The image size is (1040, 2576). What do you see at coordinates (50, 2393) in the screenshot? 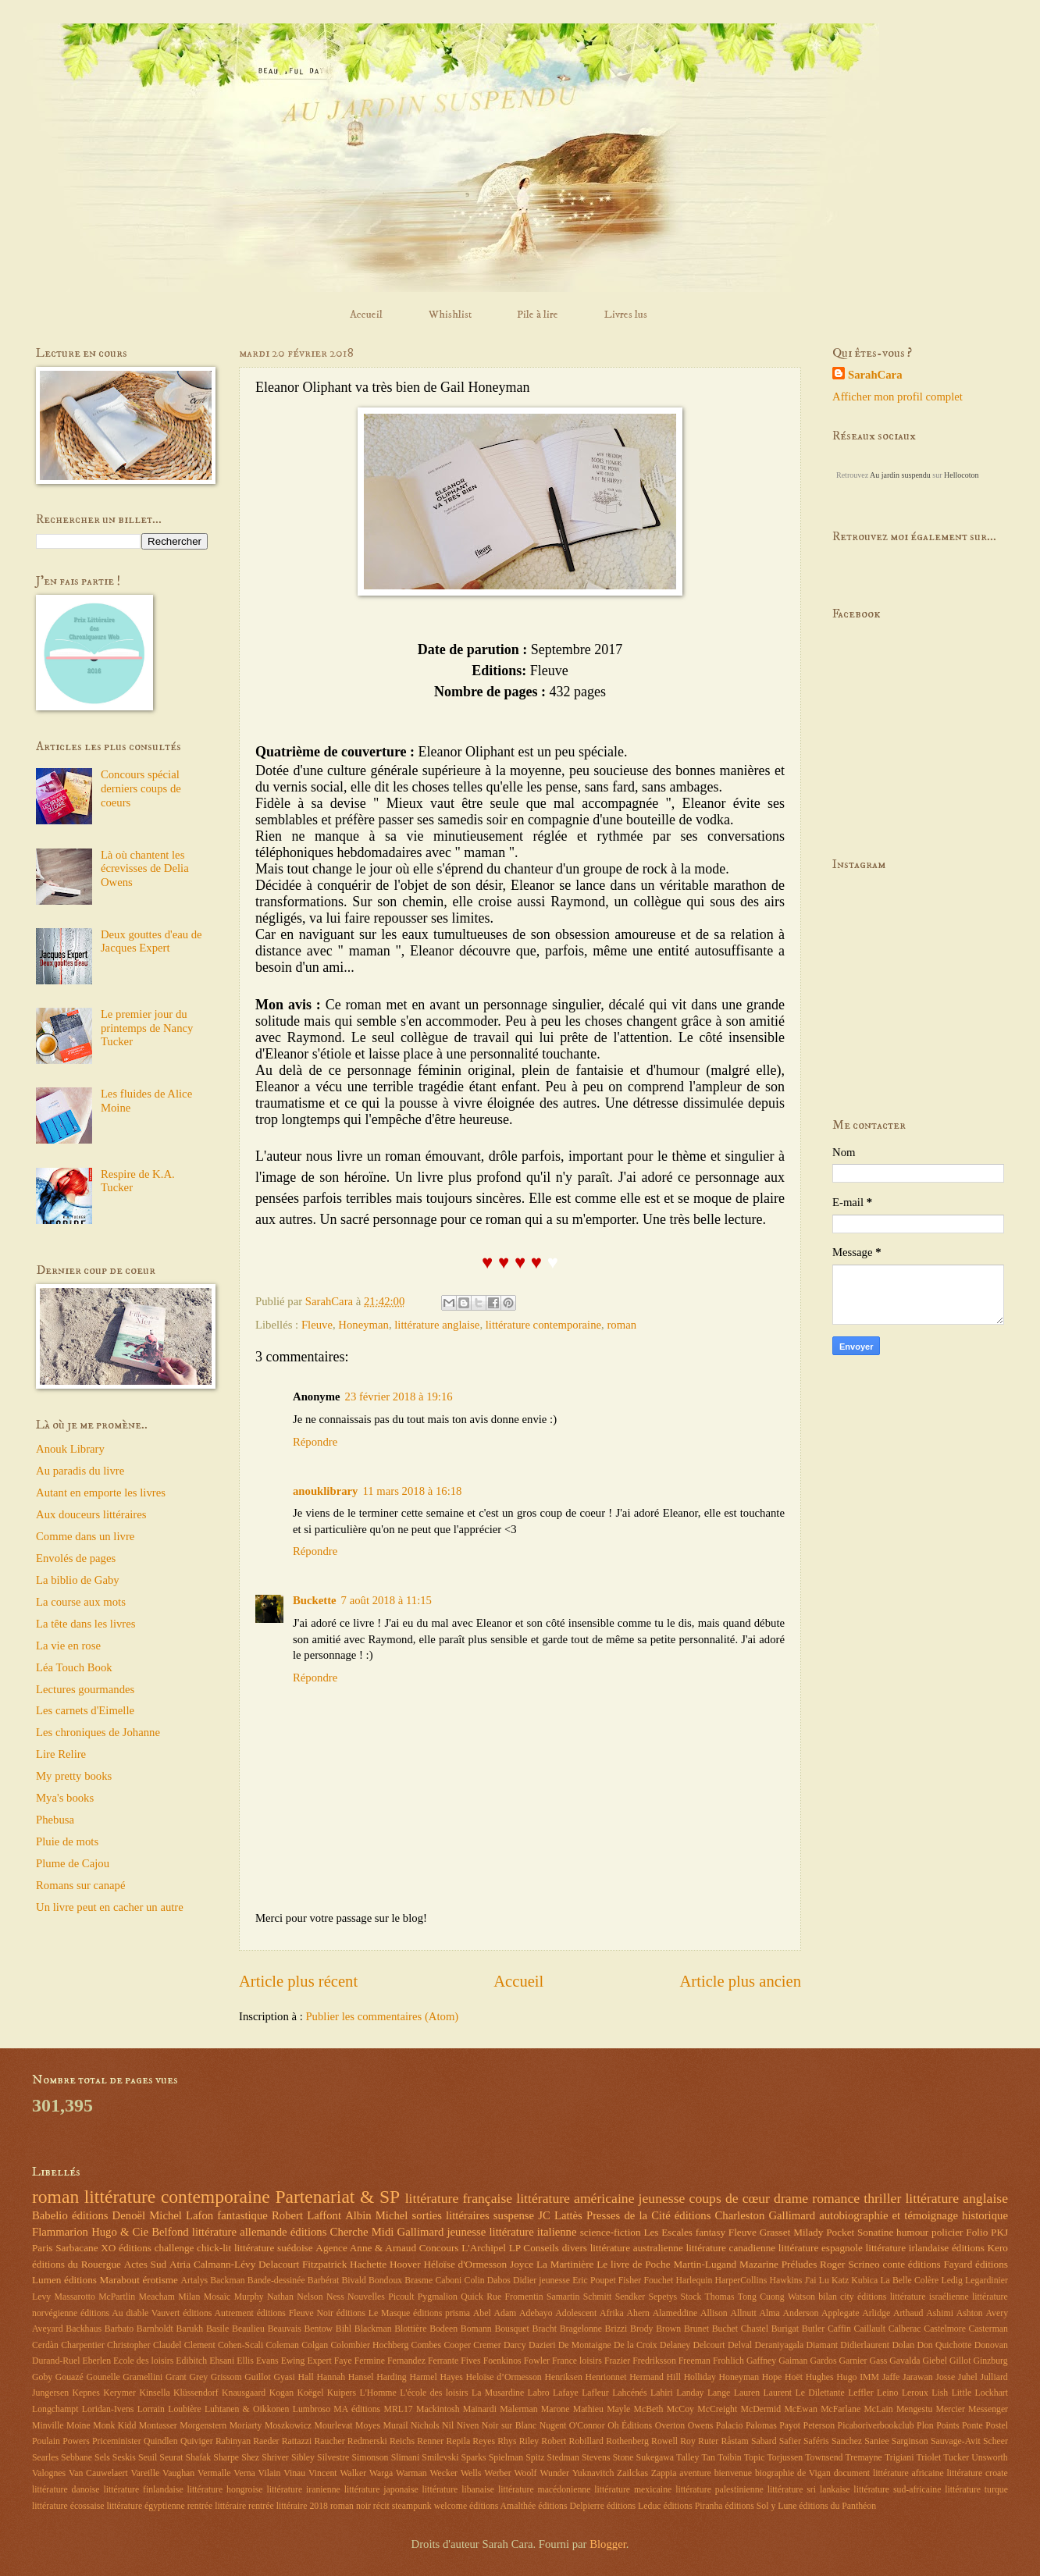
I see `Jungersen` at bounding box center [50, 2393].